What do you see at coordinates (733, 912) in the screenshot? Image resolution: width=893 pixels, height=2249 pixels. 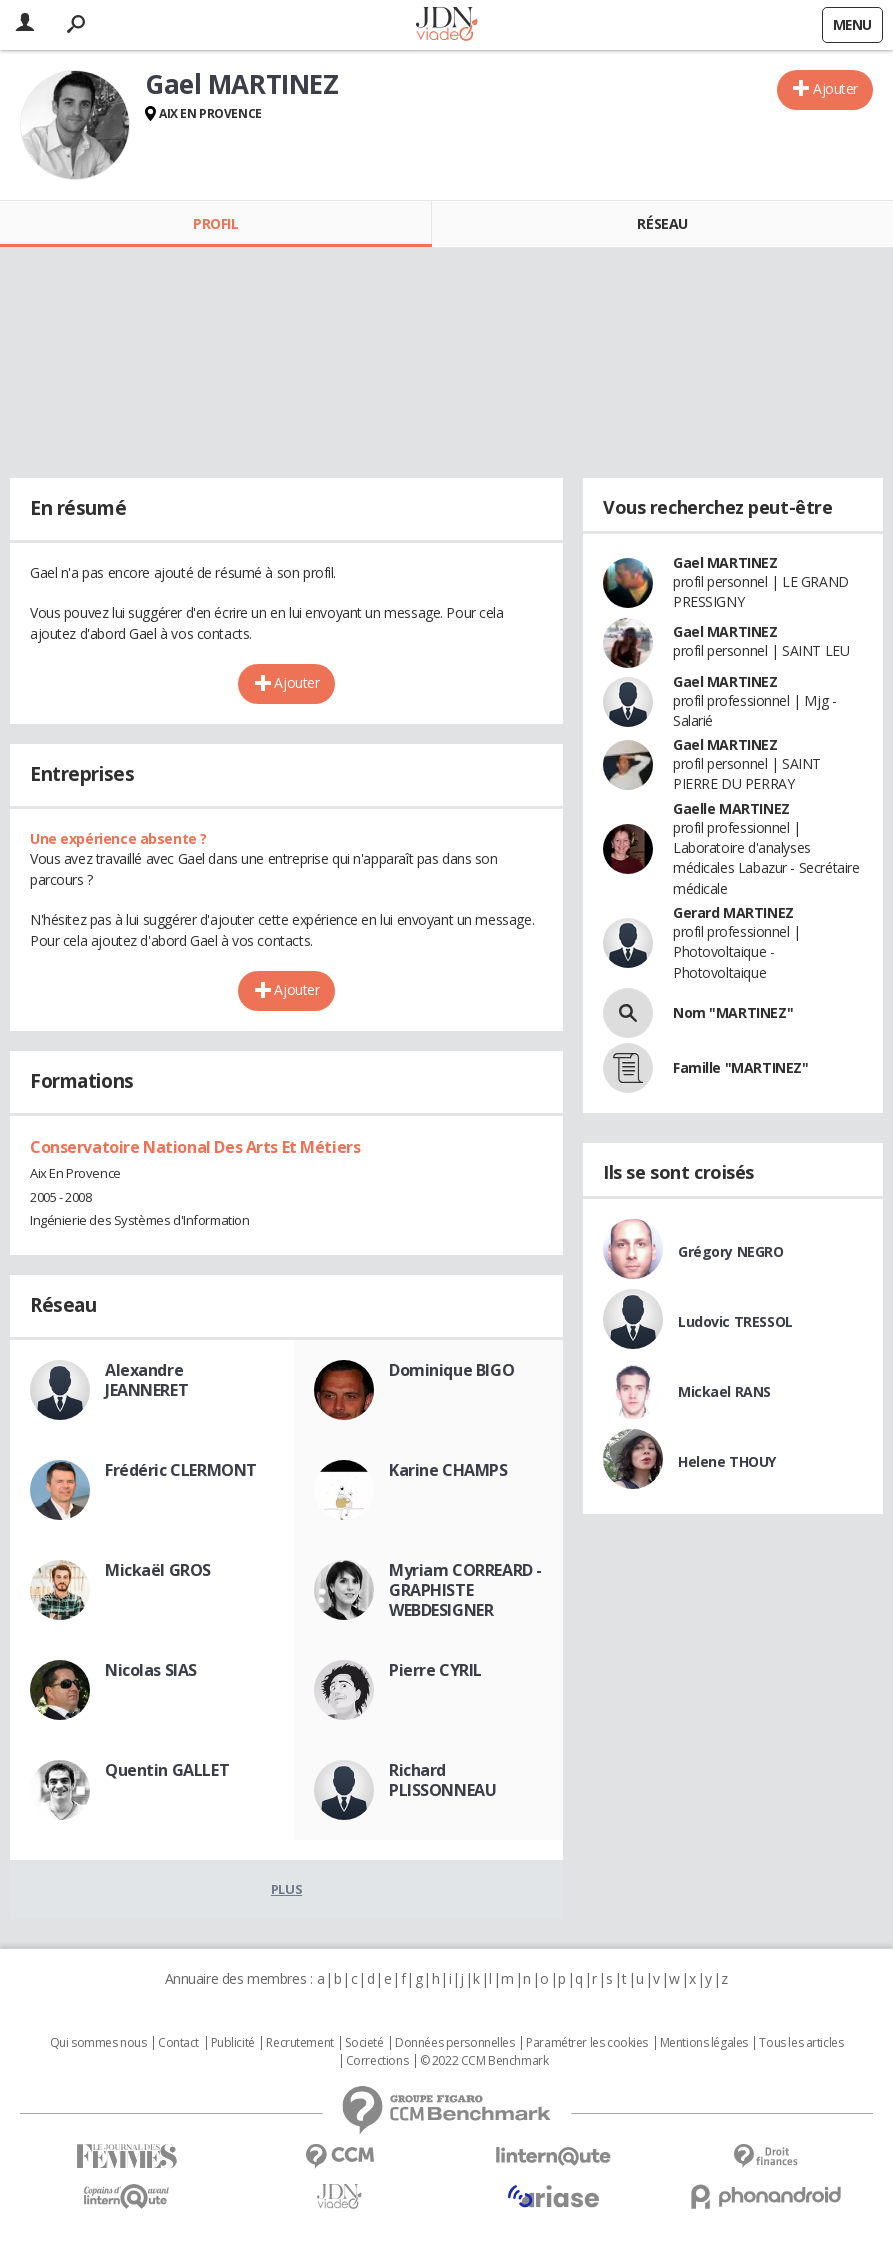 I see `Gerard MARTINEZ` at bounding box center [733, 912].